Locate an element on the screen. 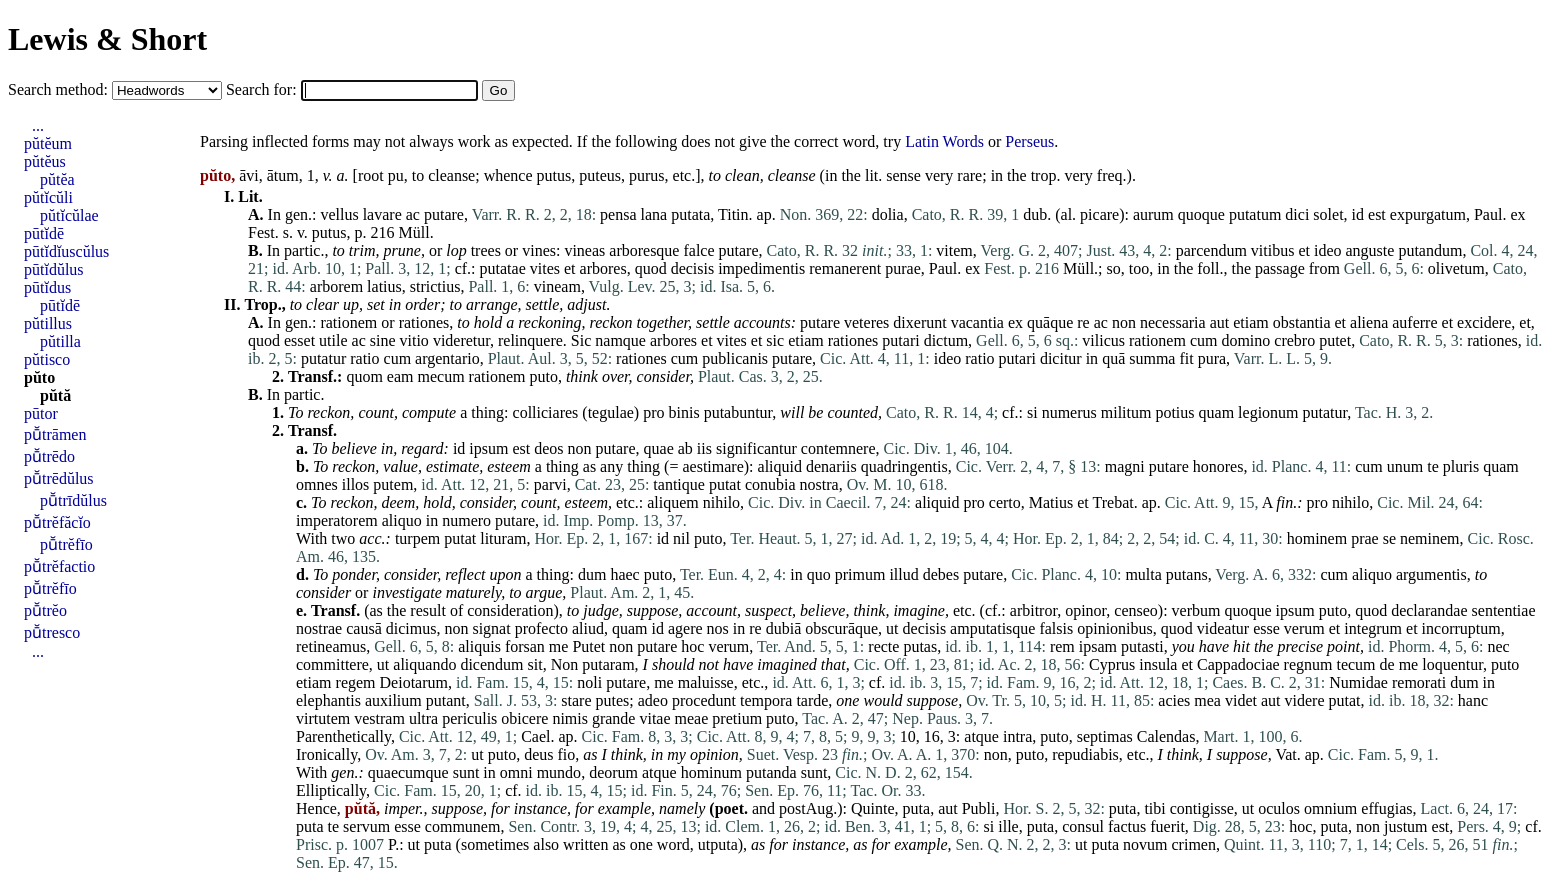 This screenshot has width=1568, height=872. falsis is located at coordinates (1056, 628).